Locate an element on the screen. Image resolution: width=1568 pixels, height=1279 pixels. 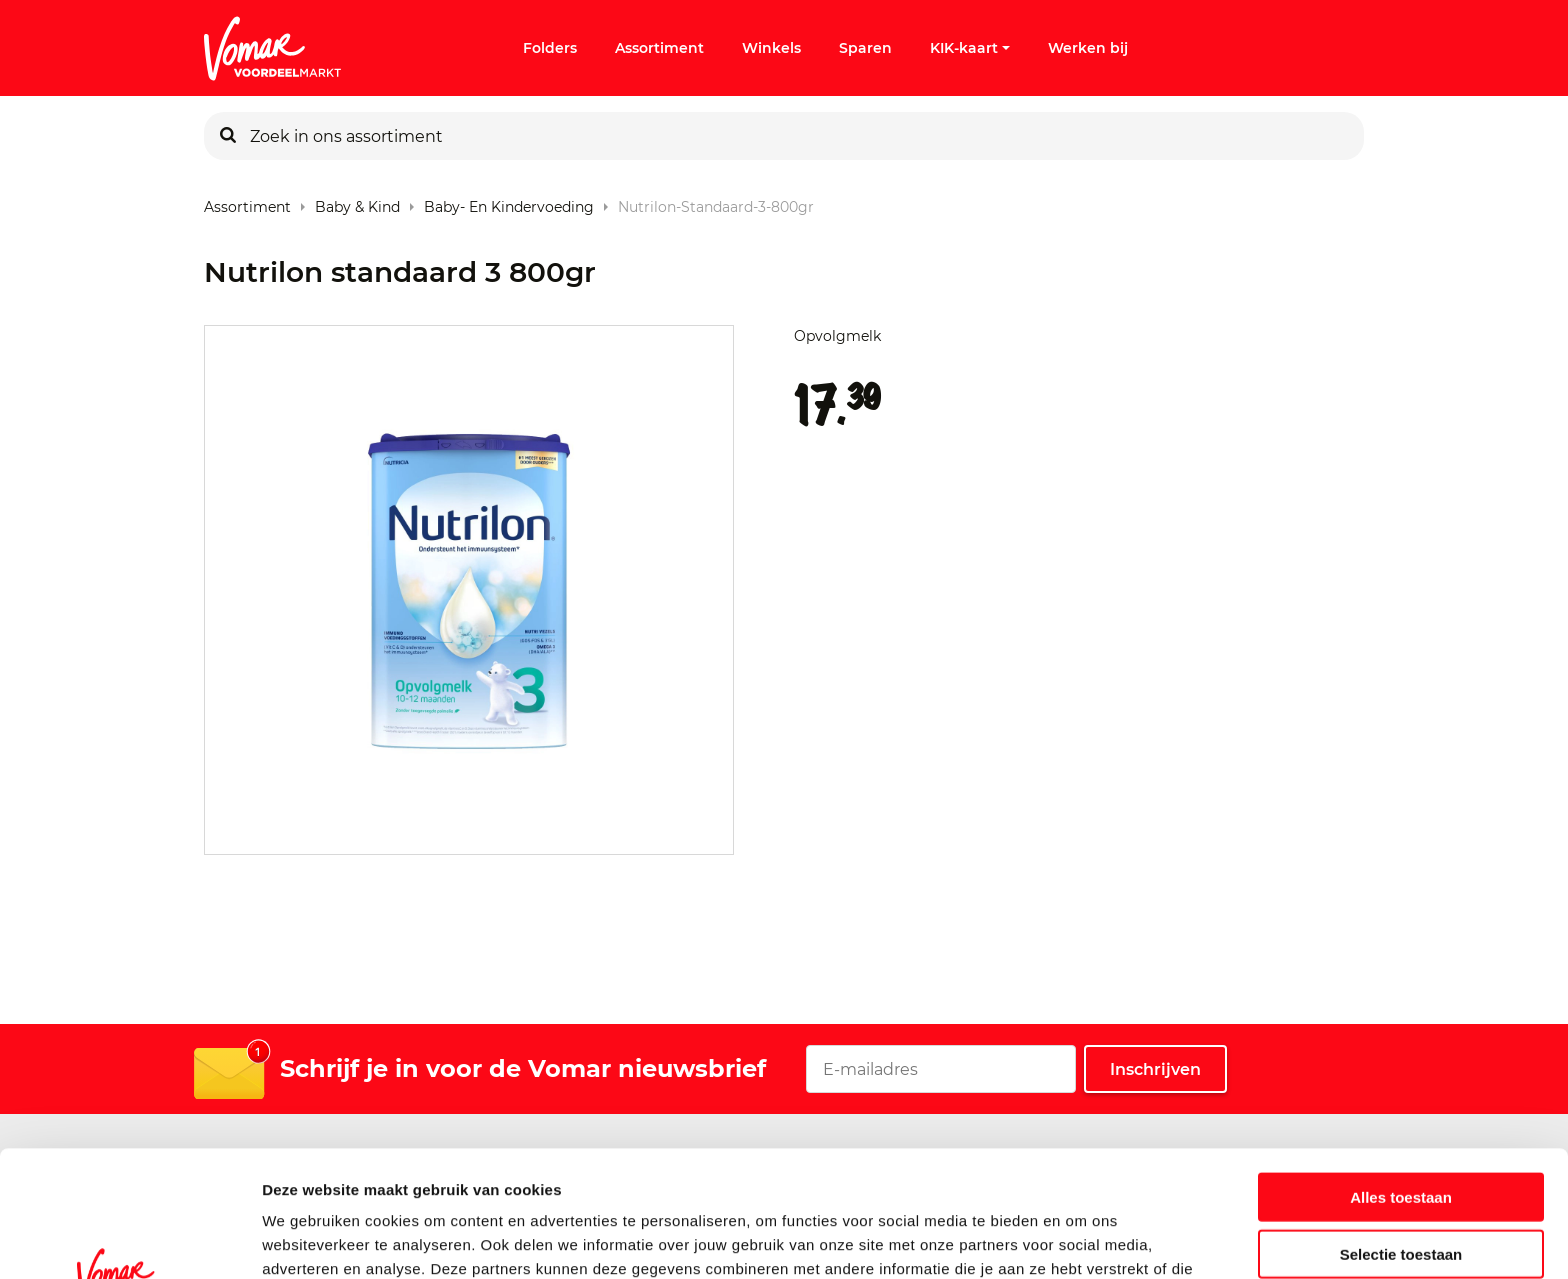
Alles toestaan is located at coordinates (1401, 1078).